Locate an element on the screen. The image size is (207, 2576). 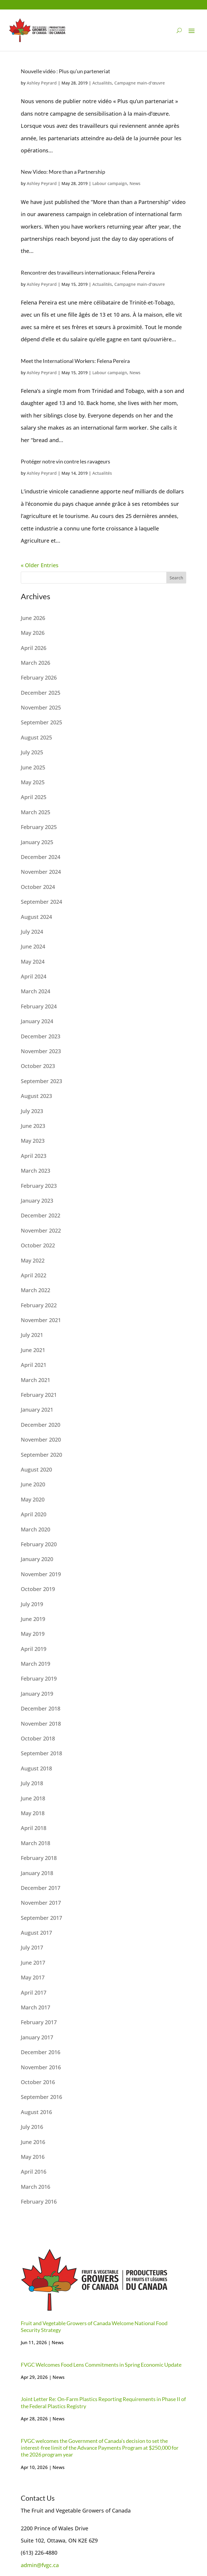
May 2022 is located at coordinates (33, 1260).